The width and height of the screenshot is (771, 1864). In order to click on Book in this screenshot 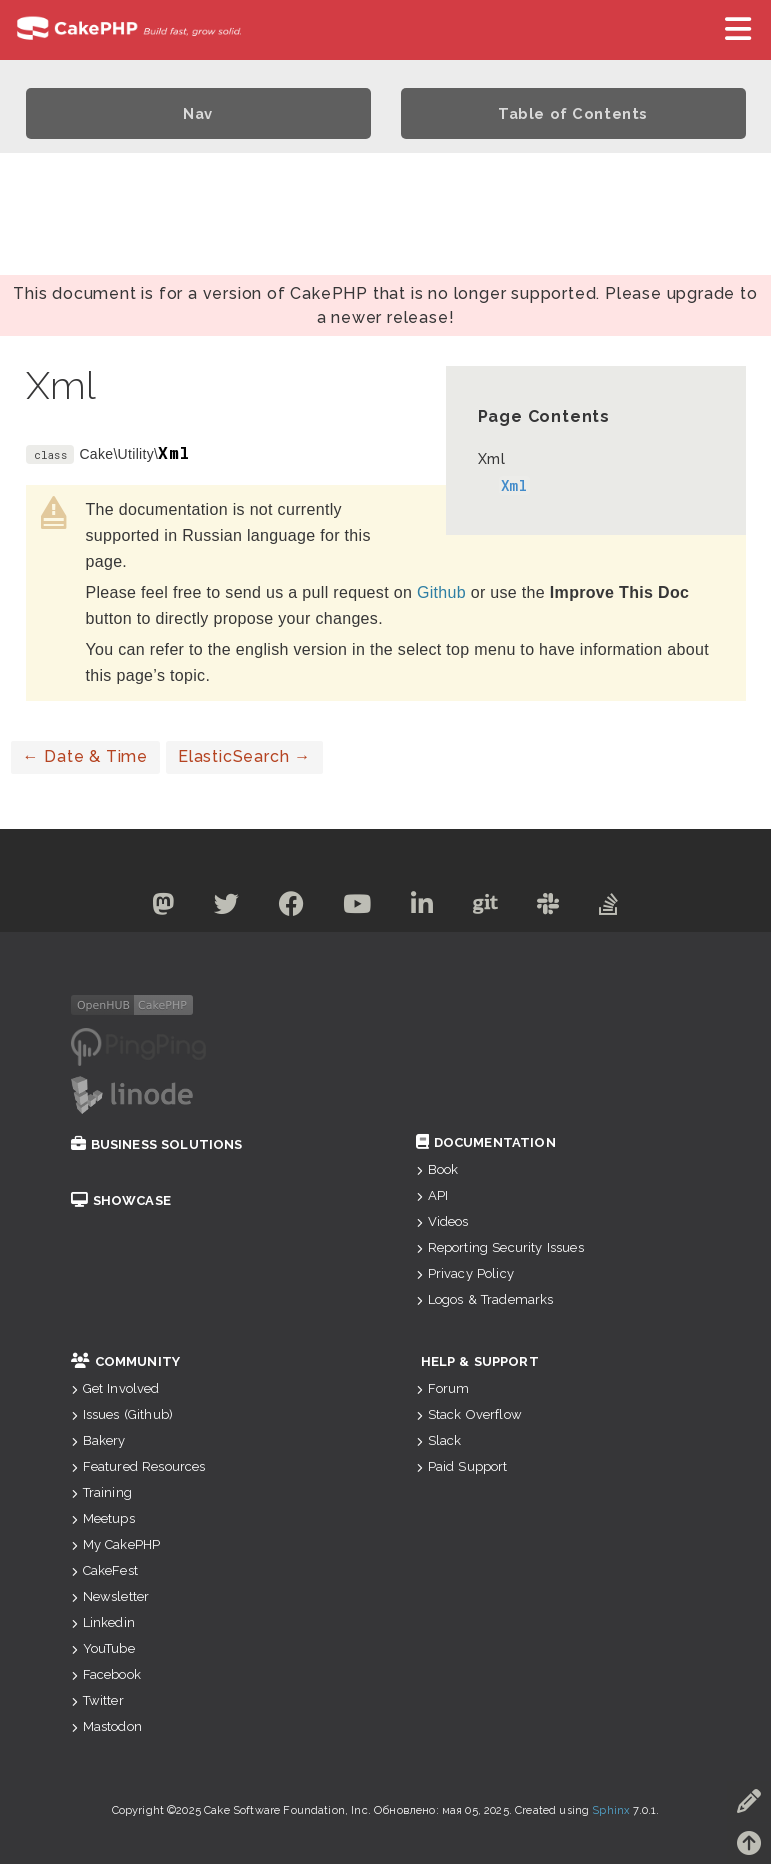, I will do `click(437, 1169)`.